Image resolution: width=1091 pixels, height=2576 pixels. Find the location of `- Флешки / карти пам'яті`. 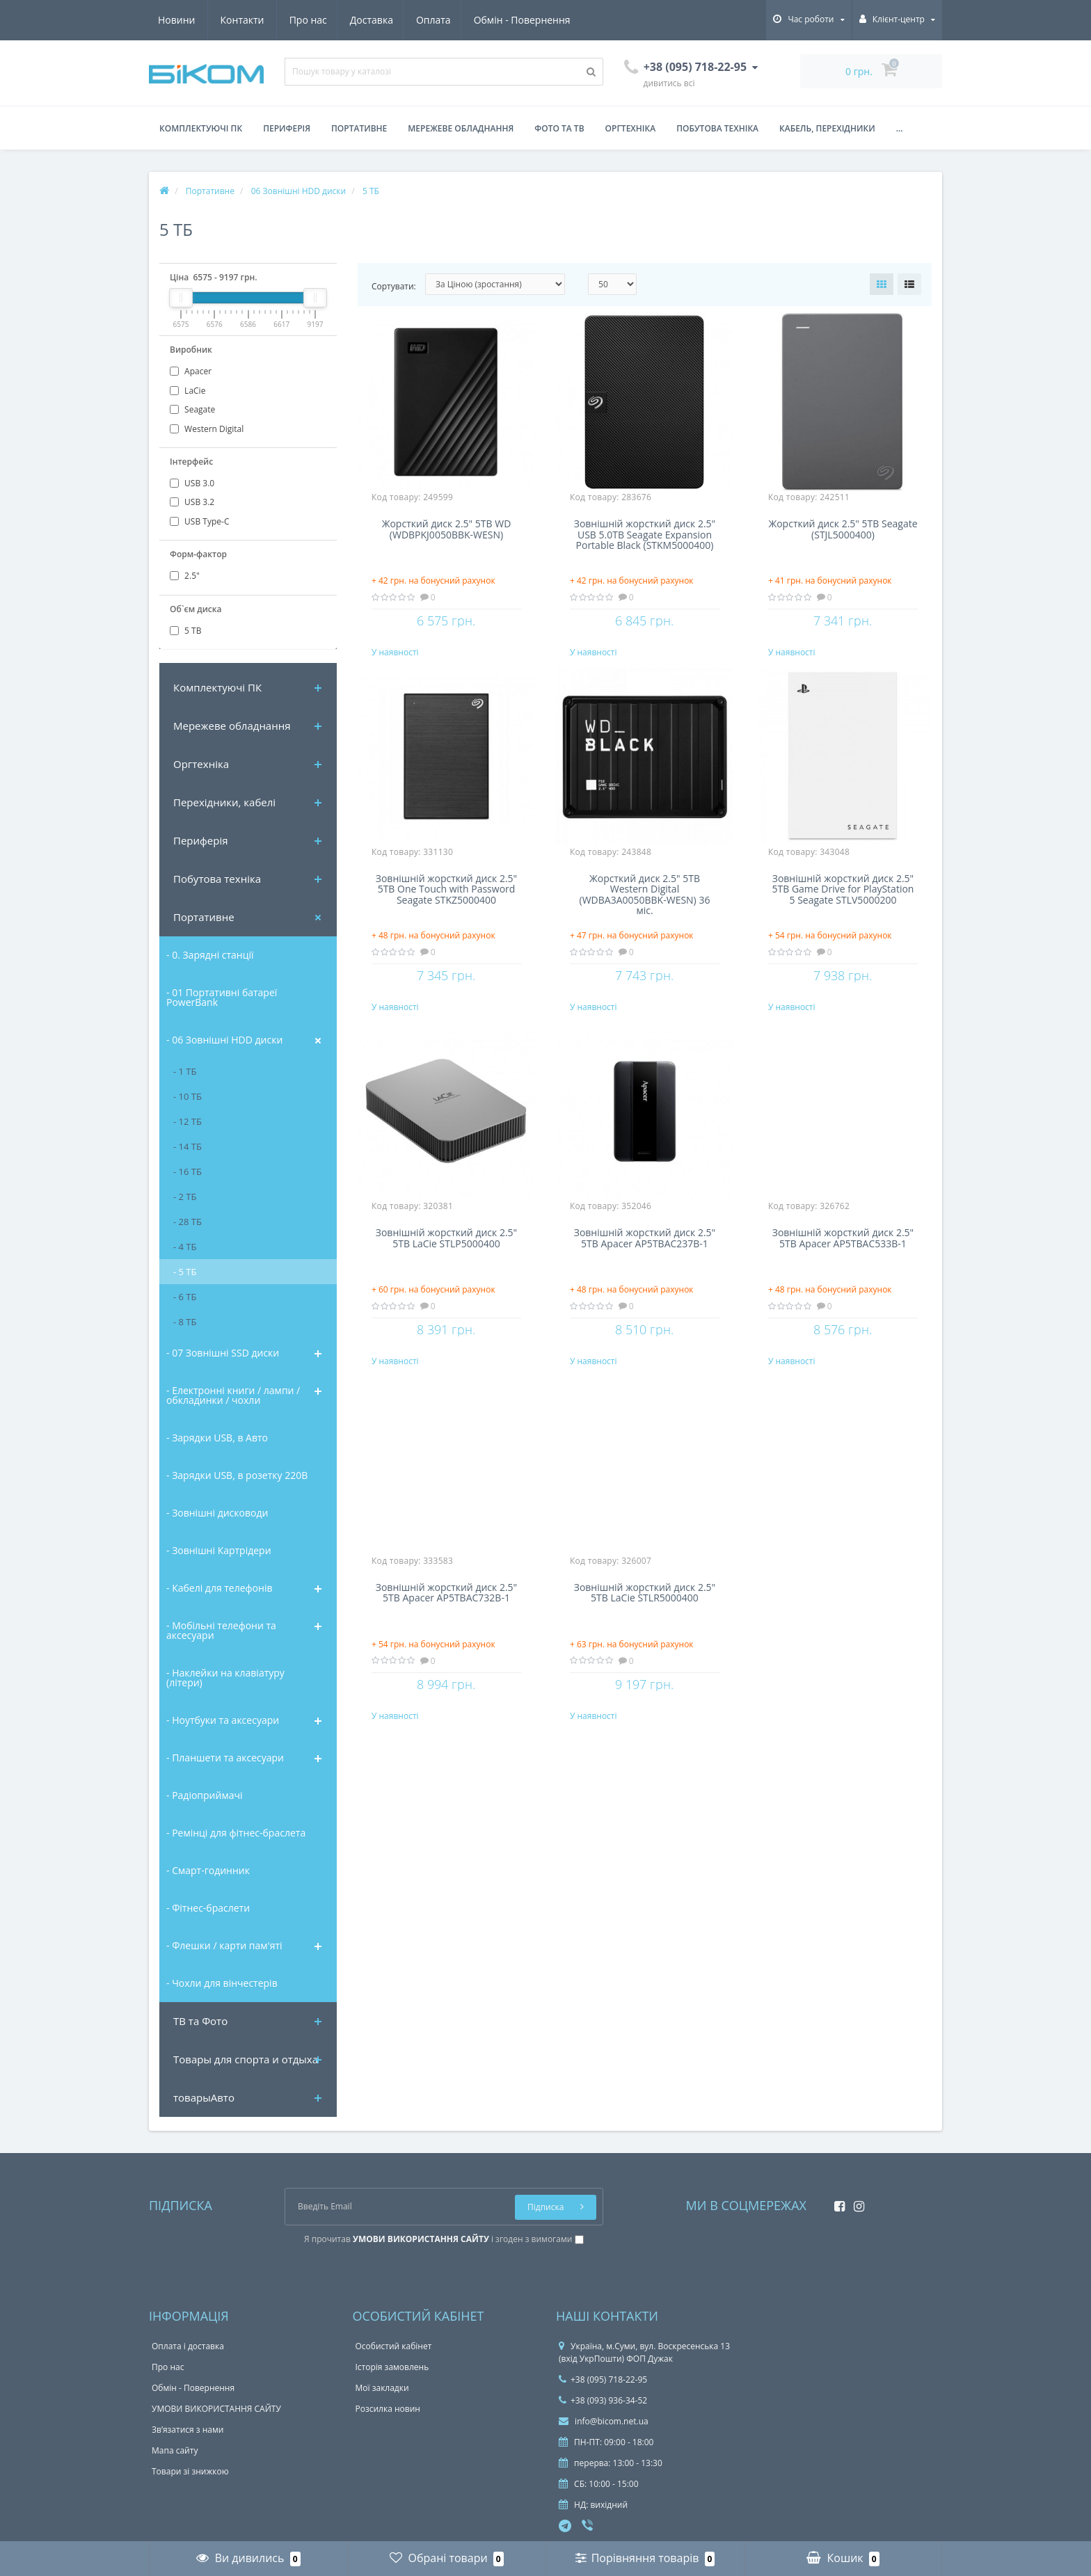

- Флешки / карти пам'яті is located at coordinates (224, 1945).